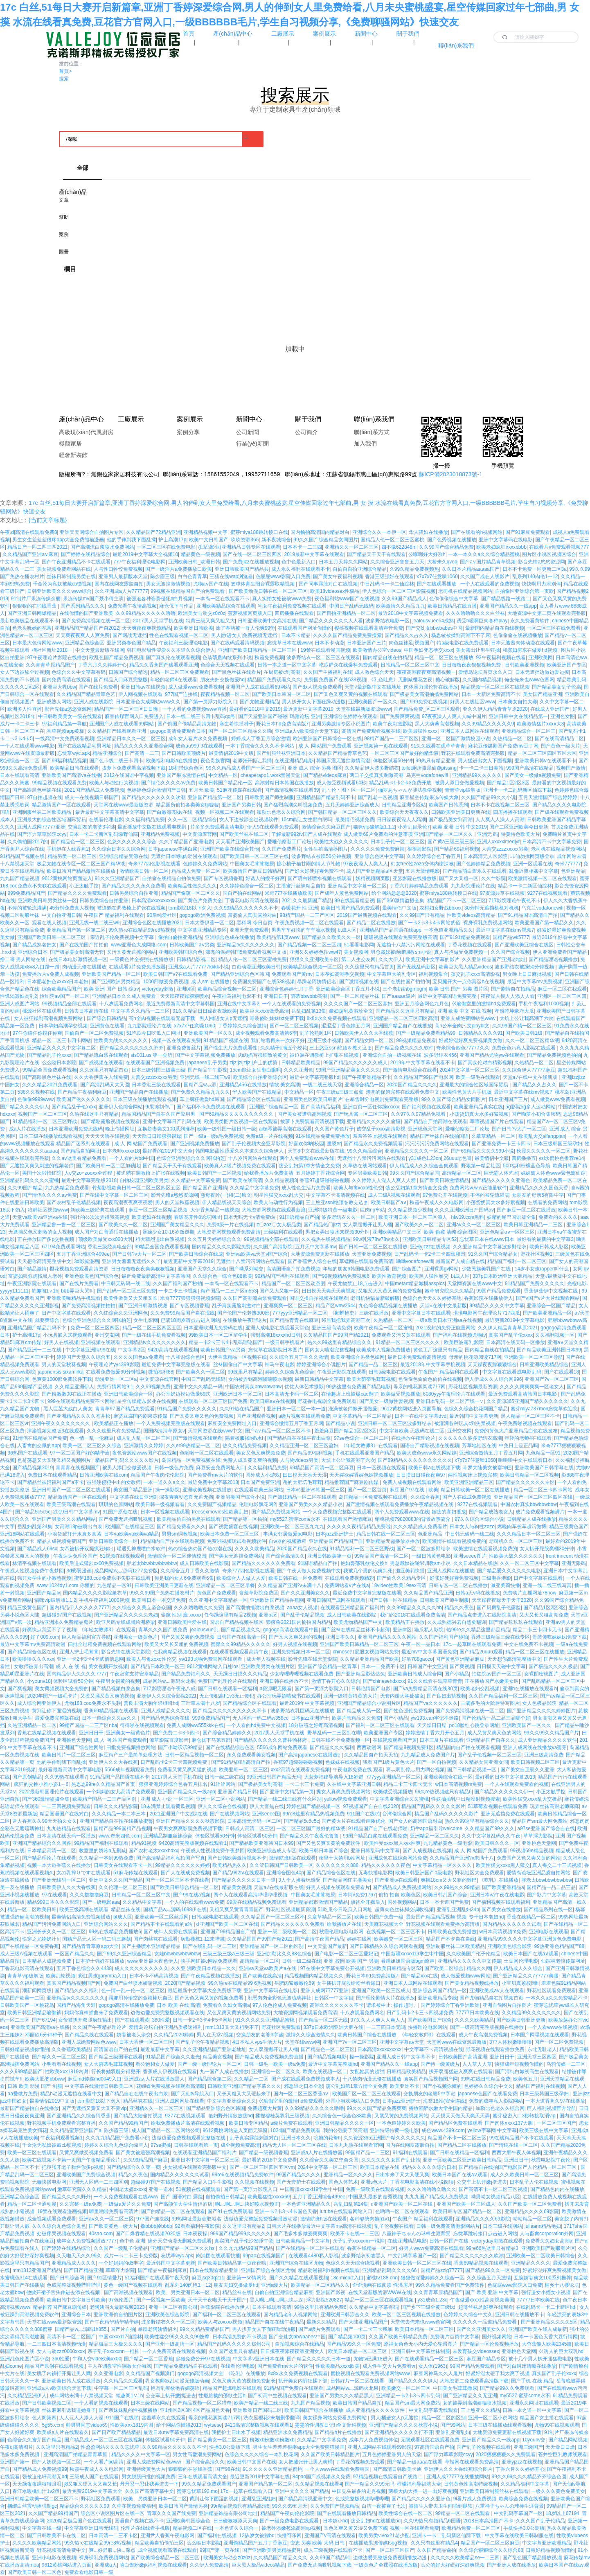 The image size is (590, 2576). Describe the element at coordinates (414, 1607) in the screenshot. I see `久久99精品久久久久久hb` at that location.